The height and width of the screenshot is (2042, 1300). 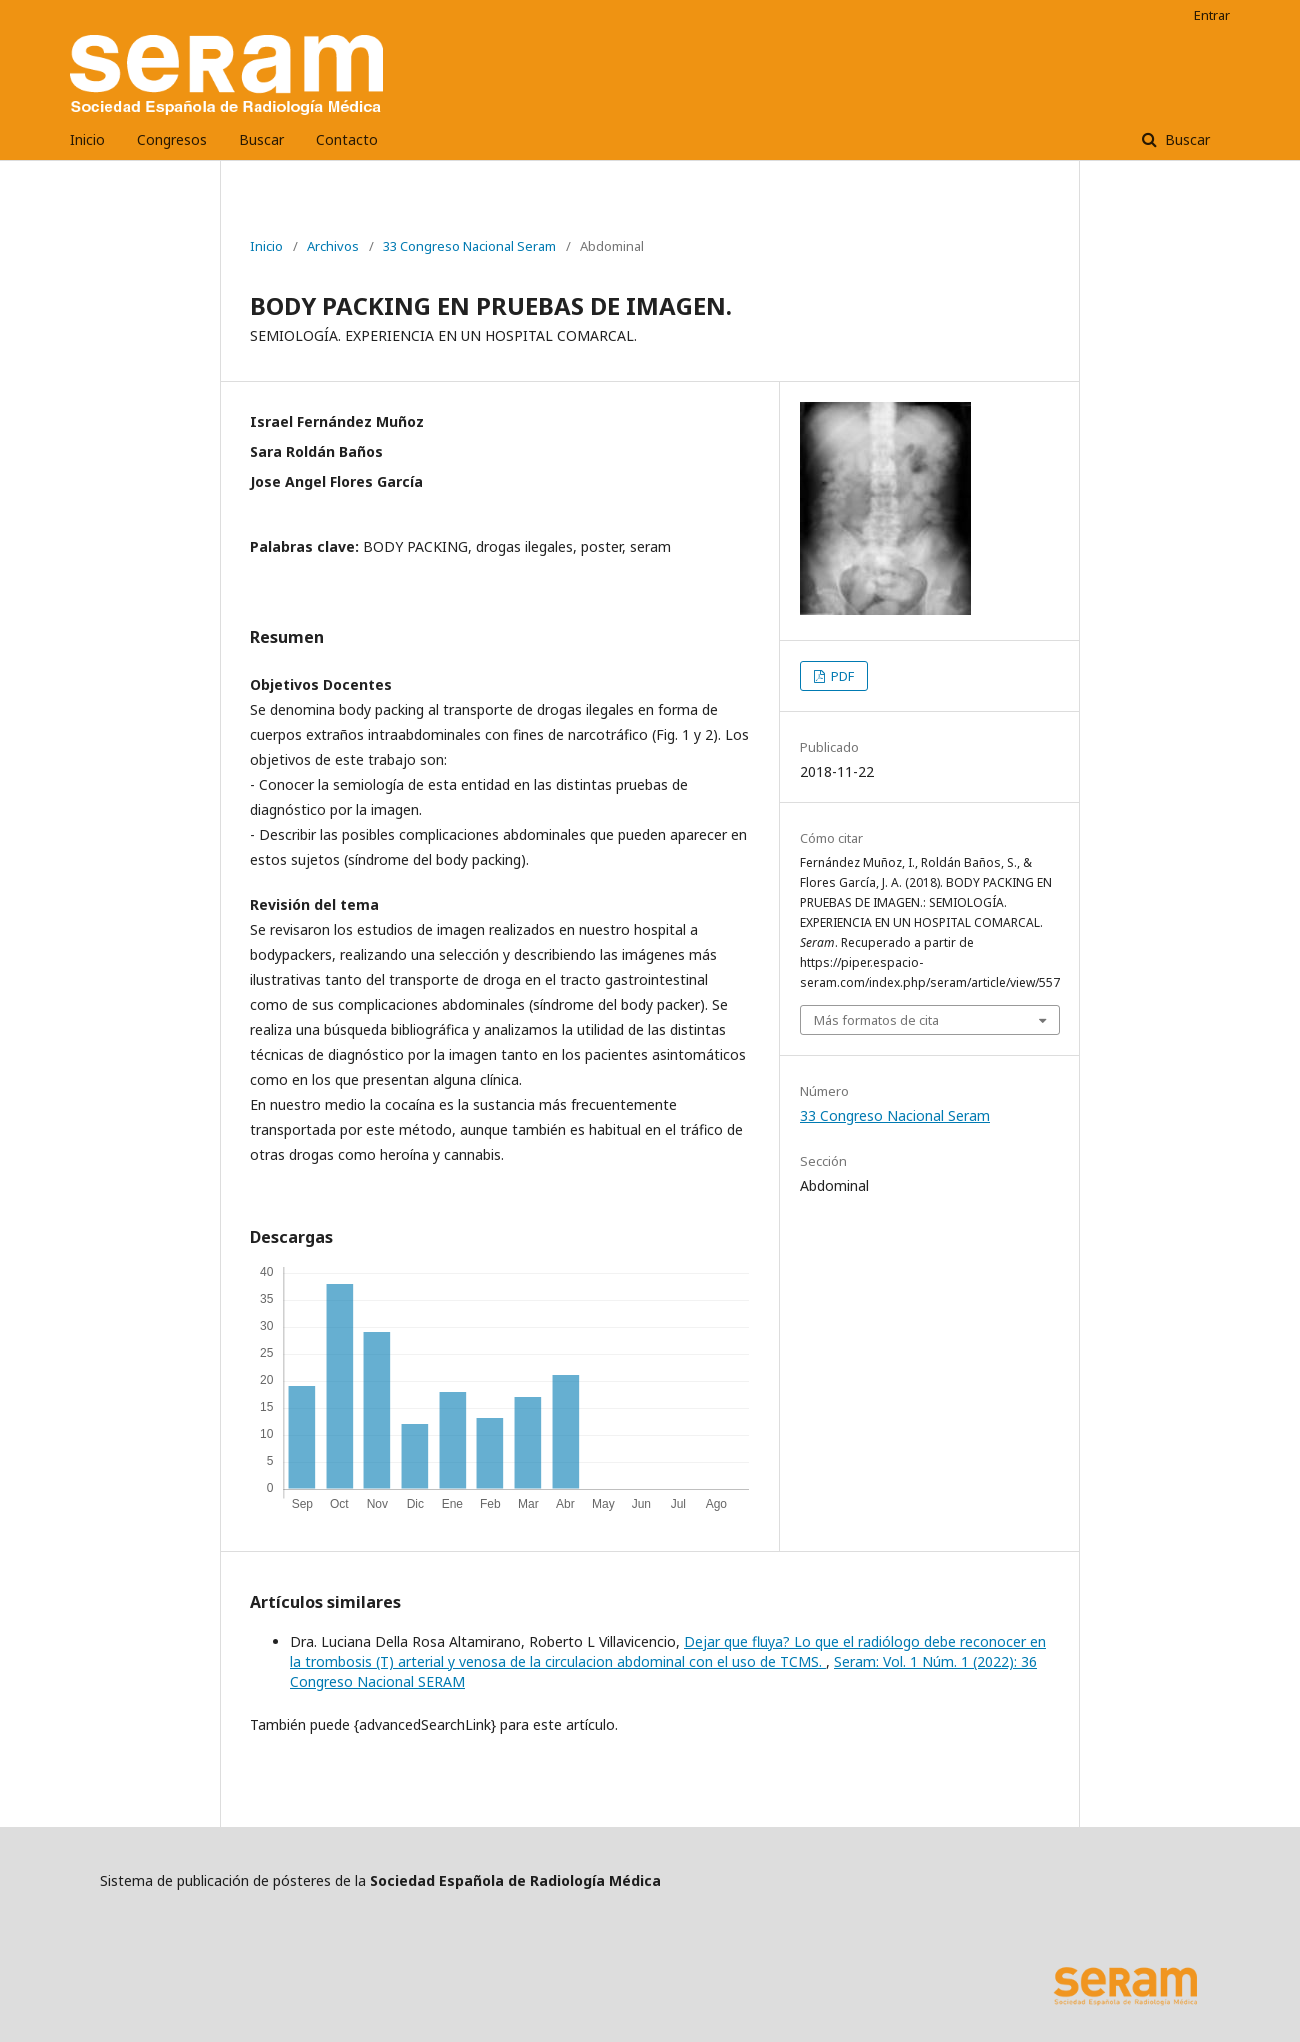 I want to click on 33 Congreso Nacional Seram, so click(x=469, y=246).